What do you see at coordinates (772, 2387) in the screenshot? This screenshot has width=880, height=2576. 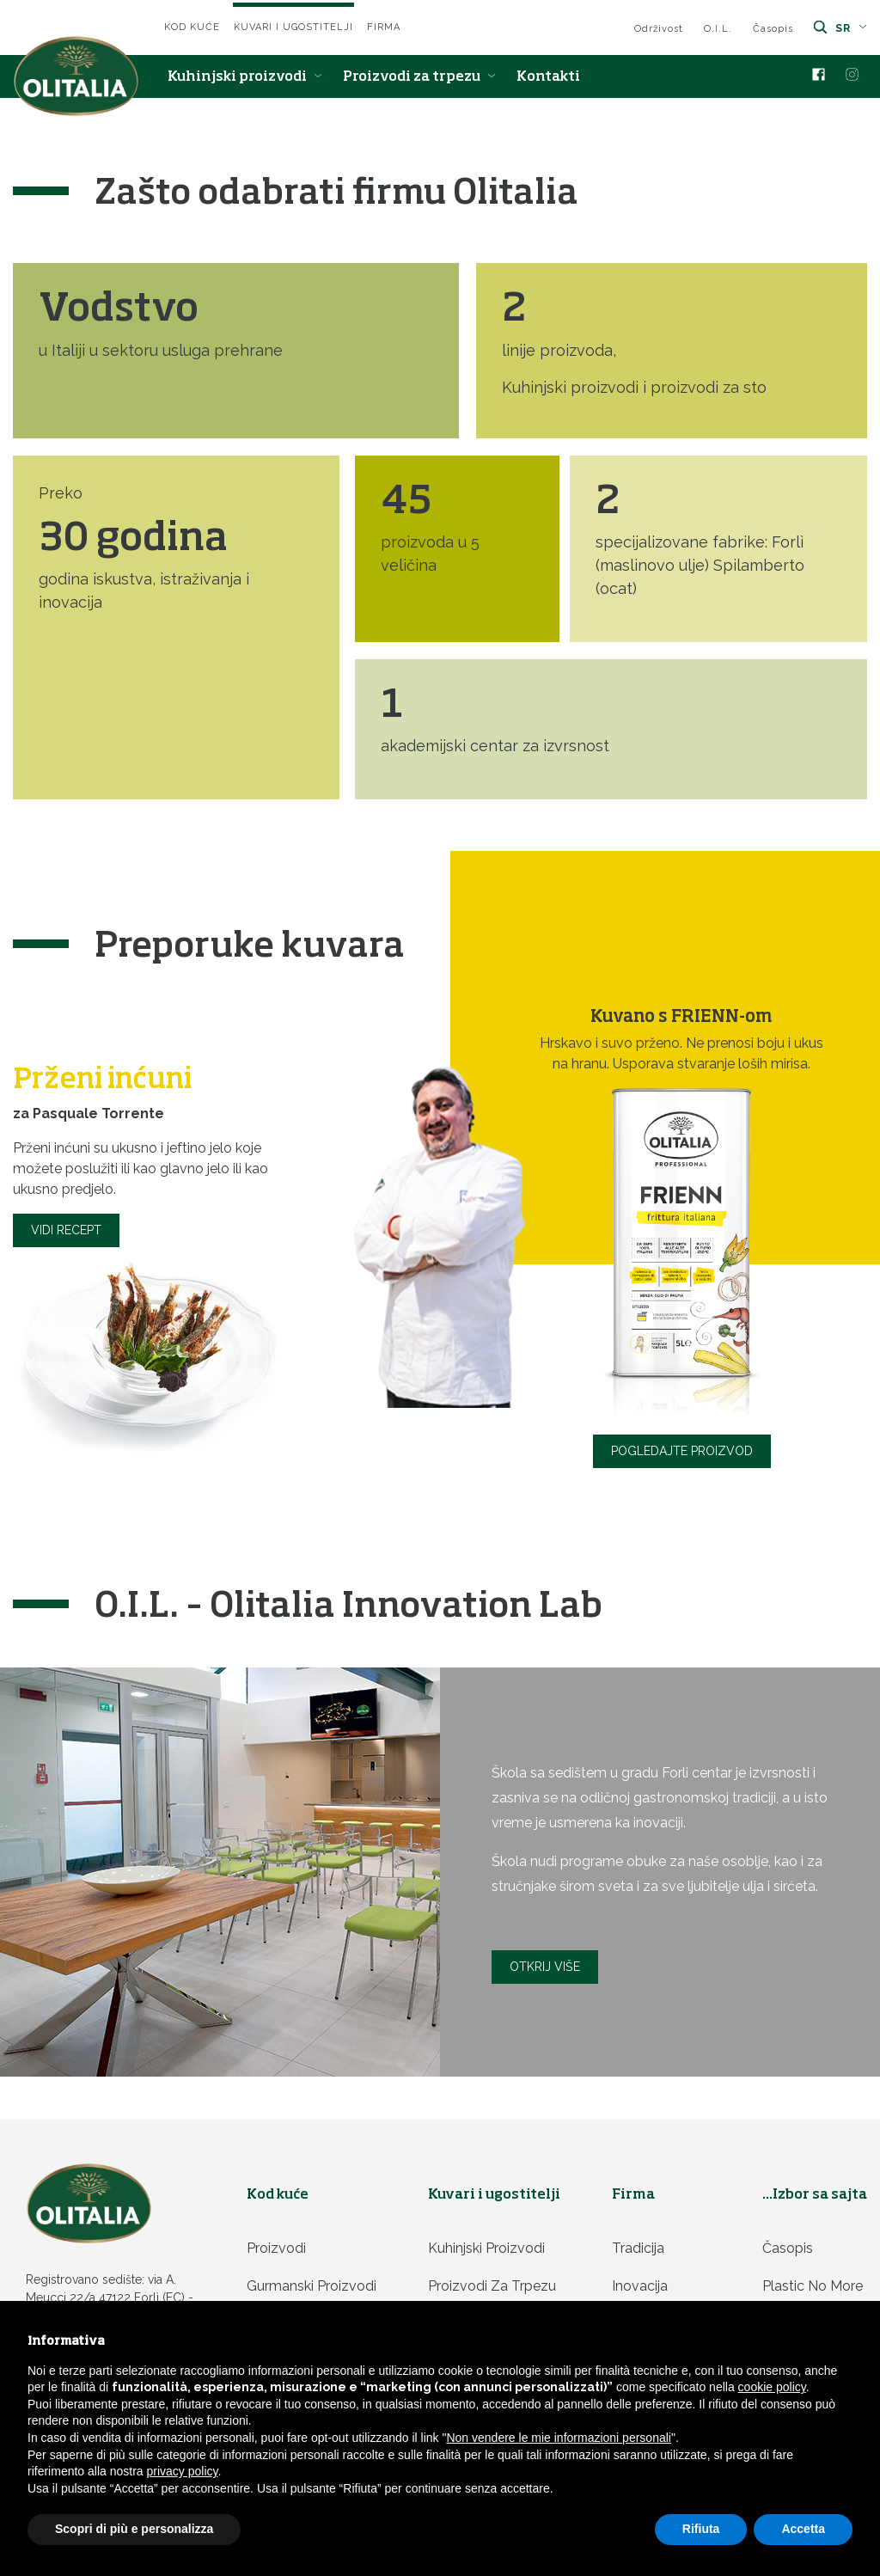 I see `cookie policy [button]` at bounding box center [772, 2387].